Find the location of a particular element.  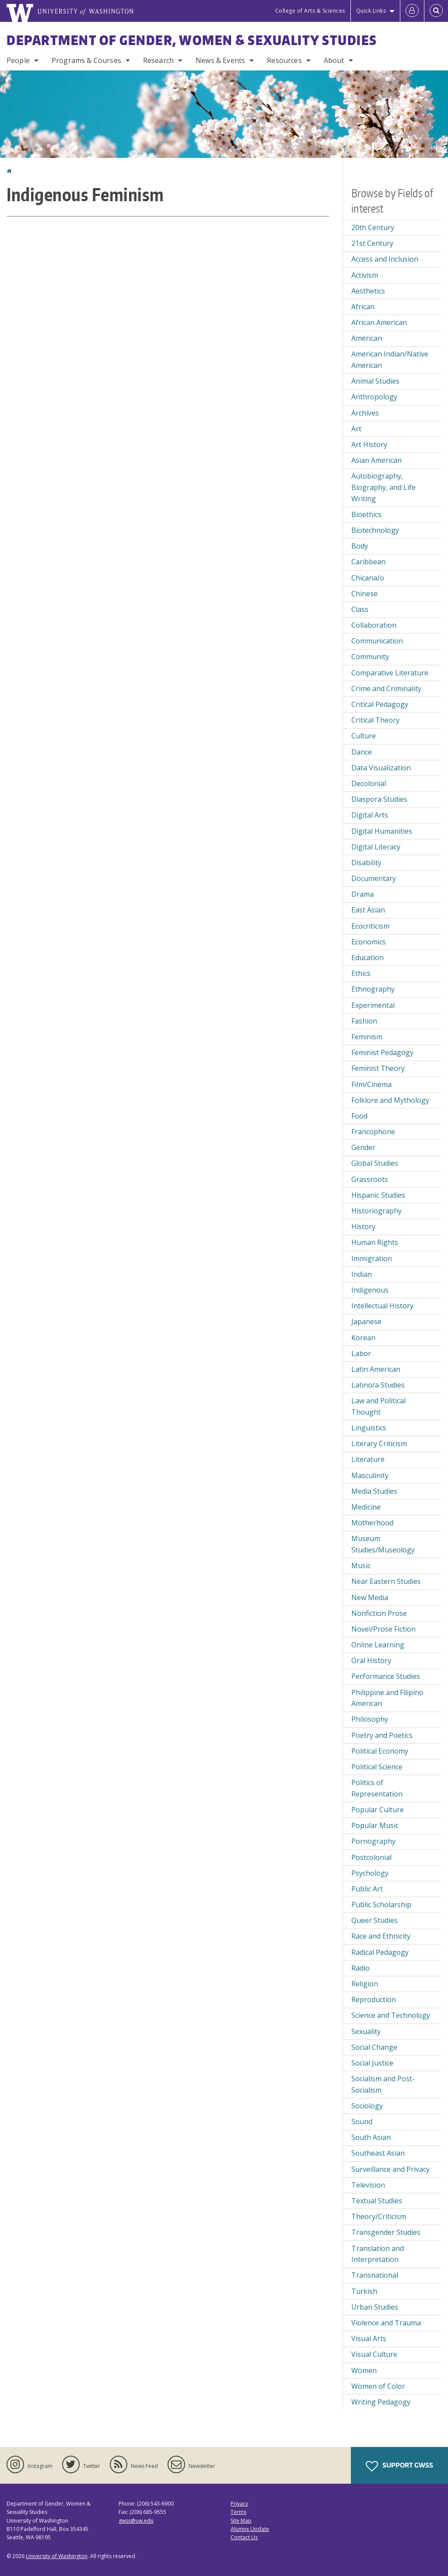

Nonfiction Prose is located at coordinates (379, 1613).